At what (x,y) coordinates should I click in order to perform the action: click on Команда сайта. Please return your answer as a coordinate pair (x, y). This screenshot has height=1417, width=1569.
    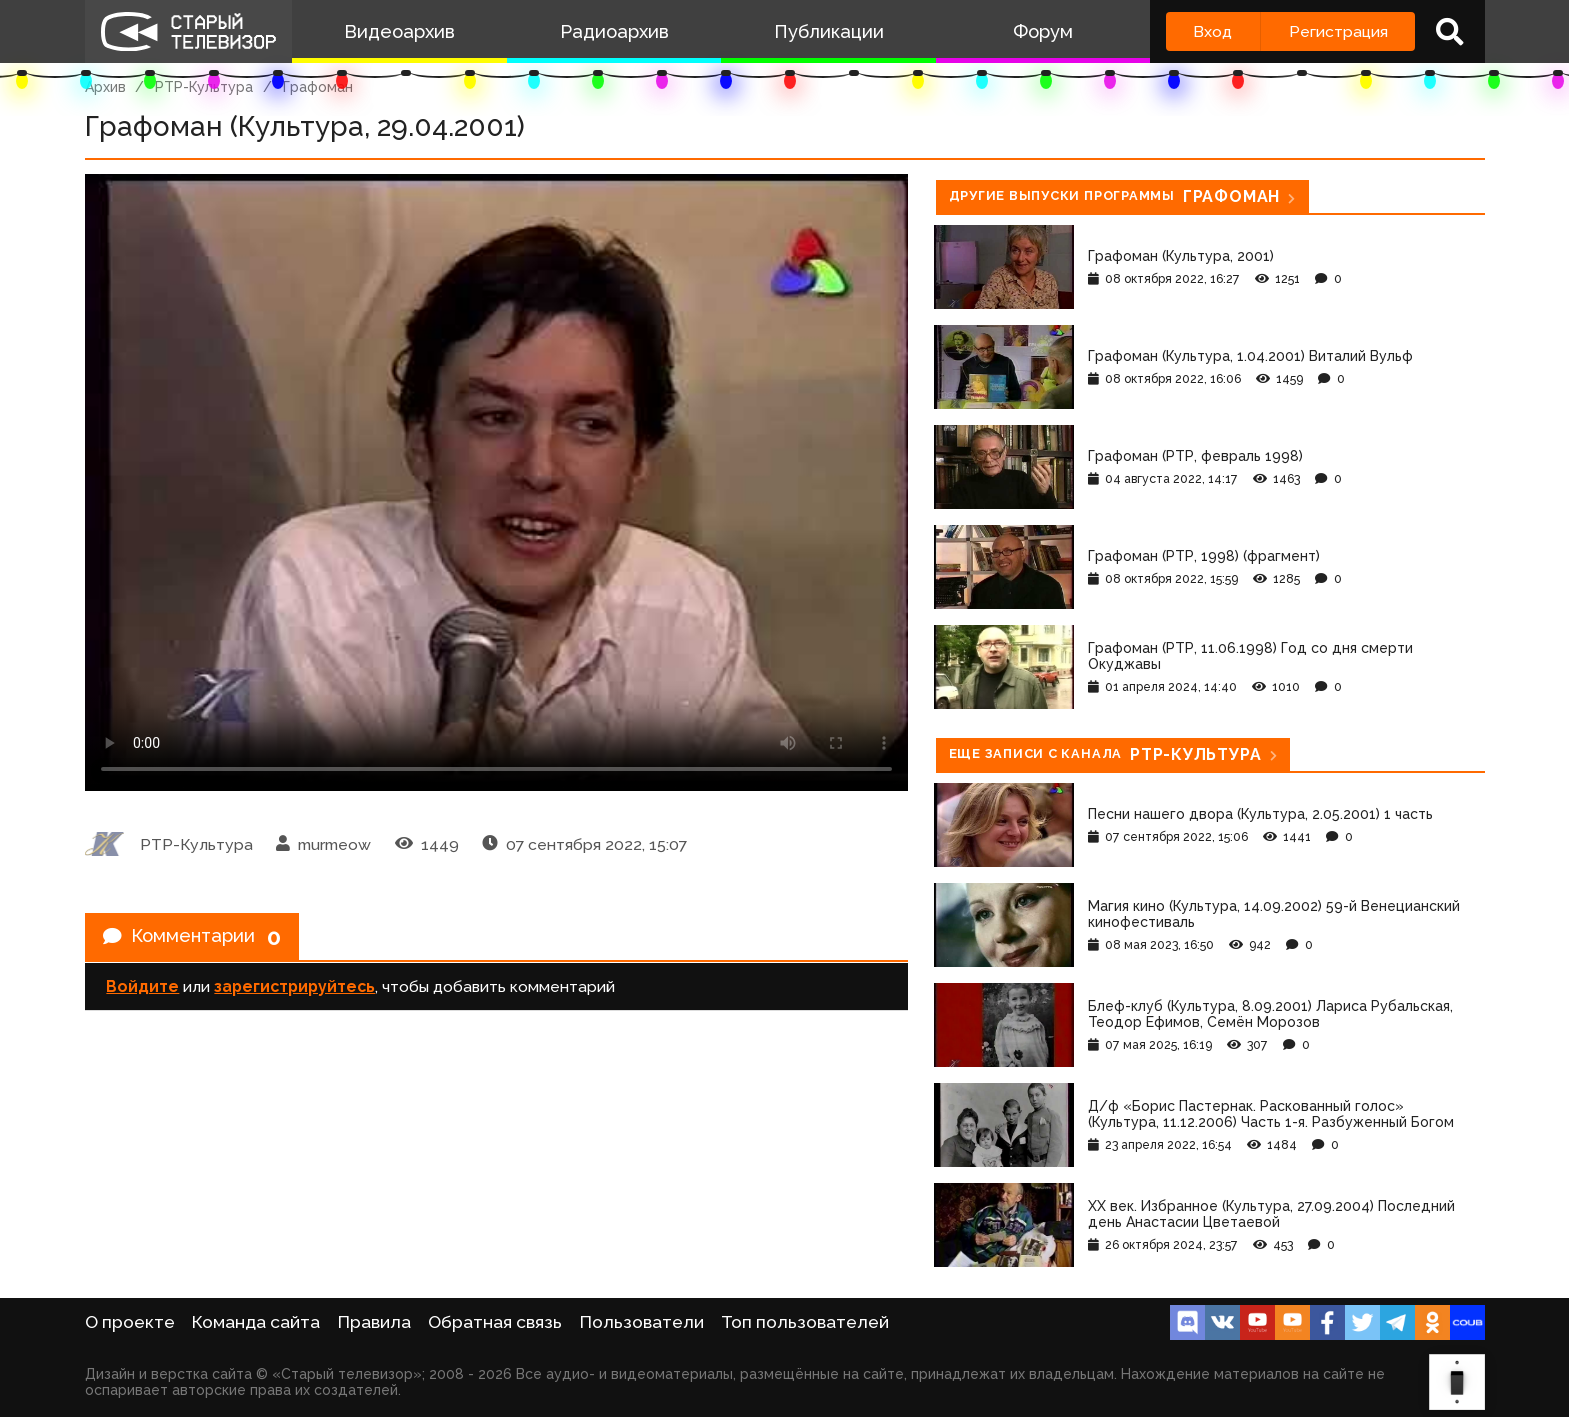
    Looking at the image, I should click on (256, 1322).